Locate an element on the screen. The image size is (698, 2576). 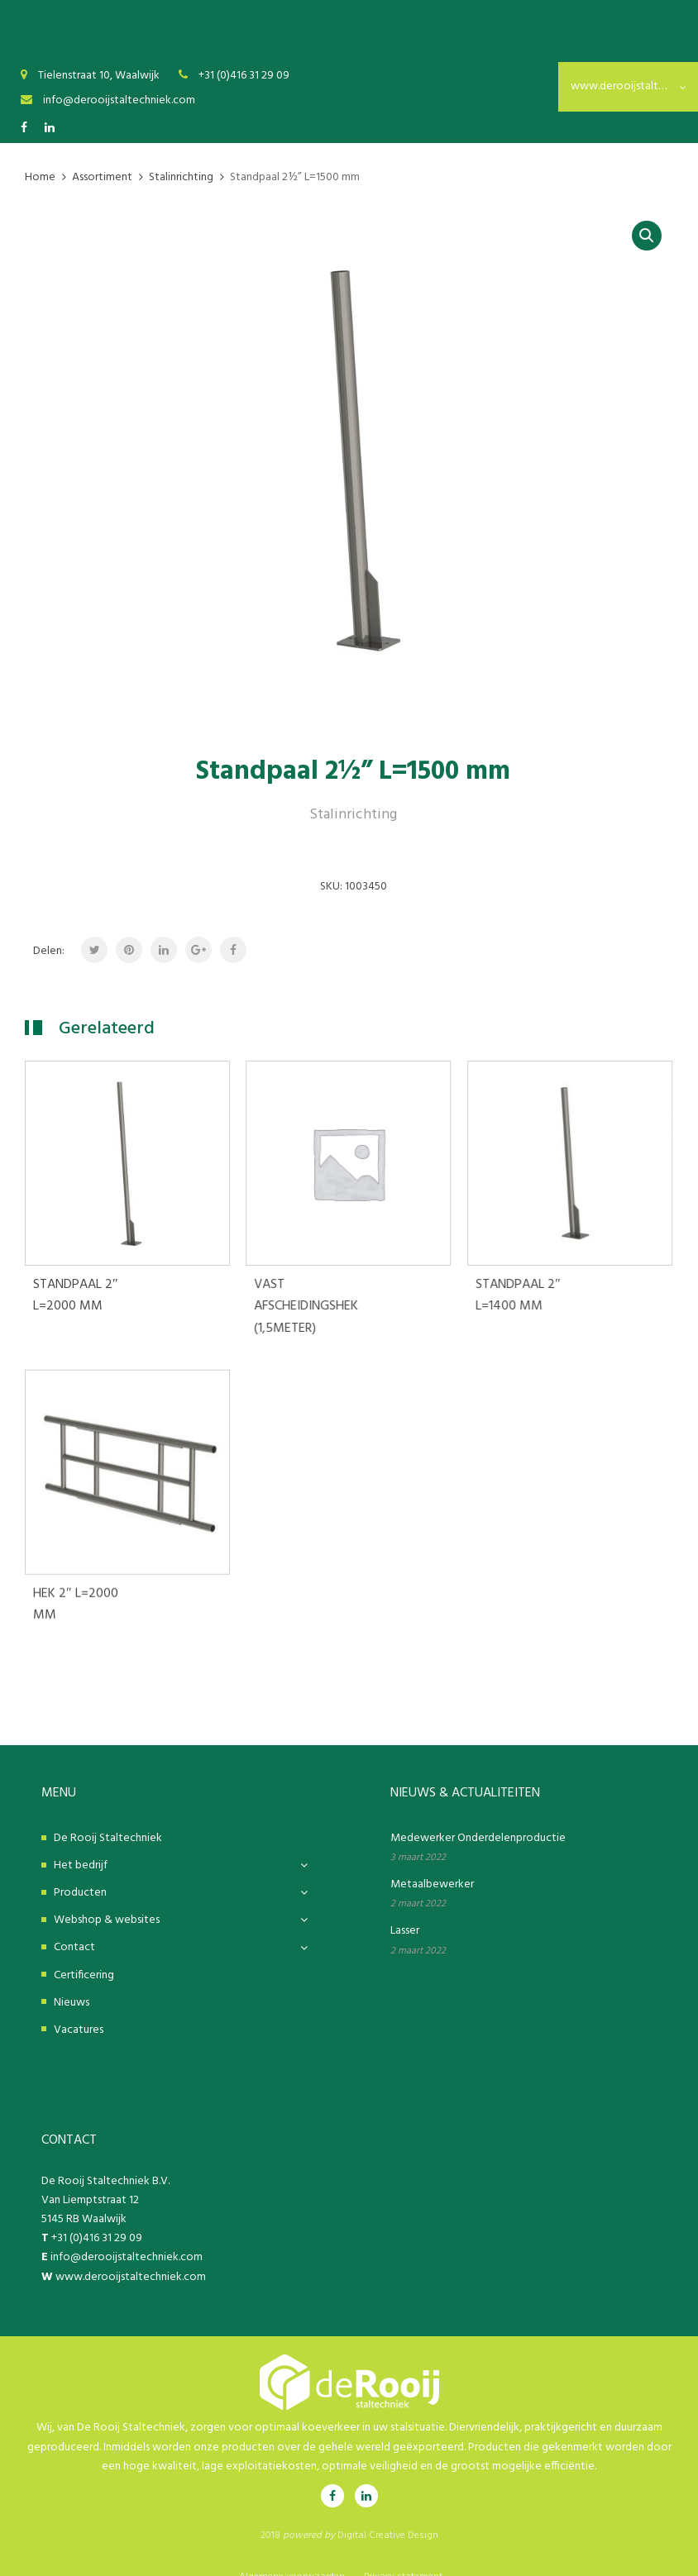
info@derooijstaltechniek.com is located at coordinates (126, 2235).